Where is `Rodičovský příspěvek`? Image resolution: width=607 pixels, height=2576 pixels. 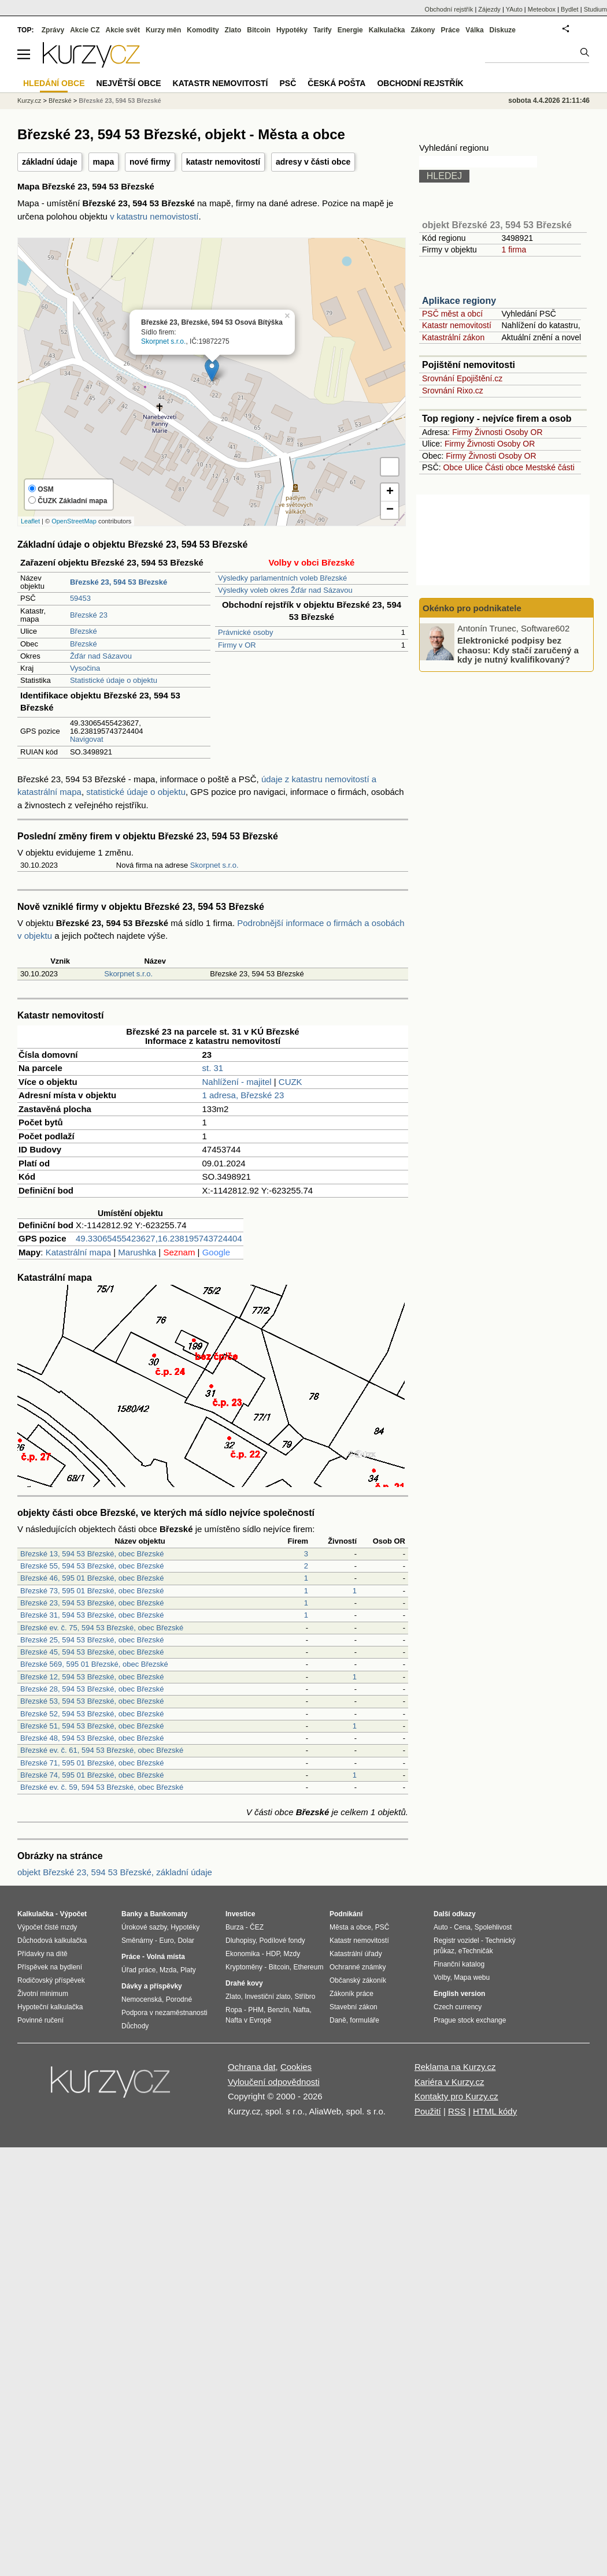 Rodičovský příspěvek is located at coordinates (51, 1980).